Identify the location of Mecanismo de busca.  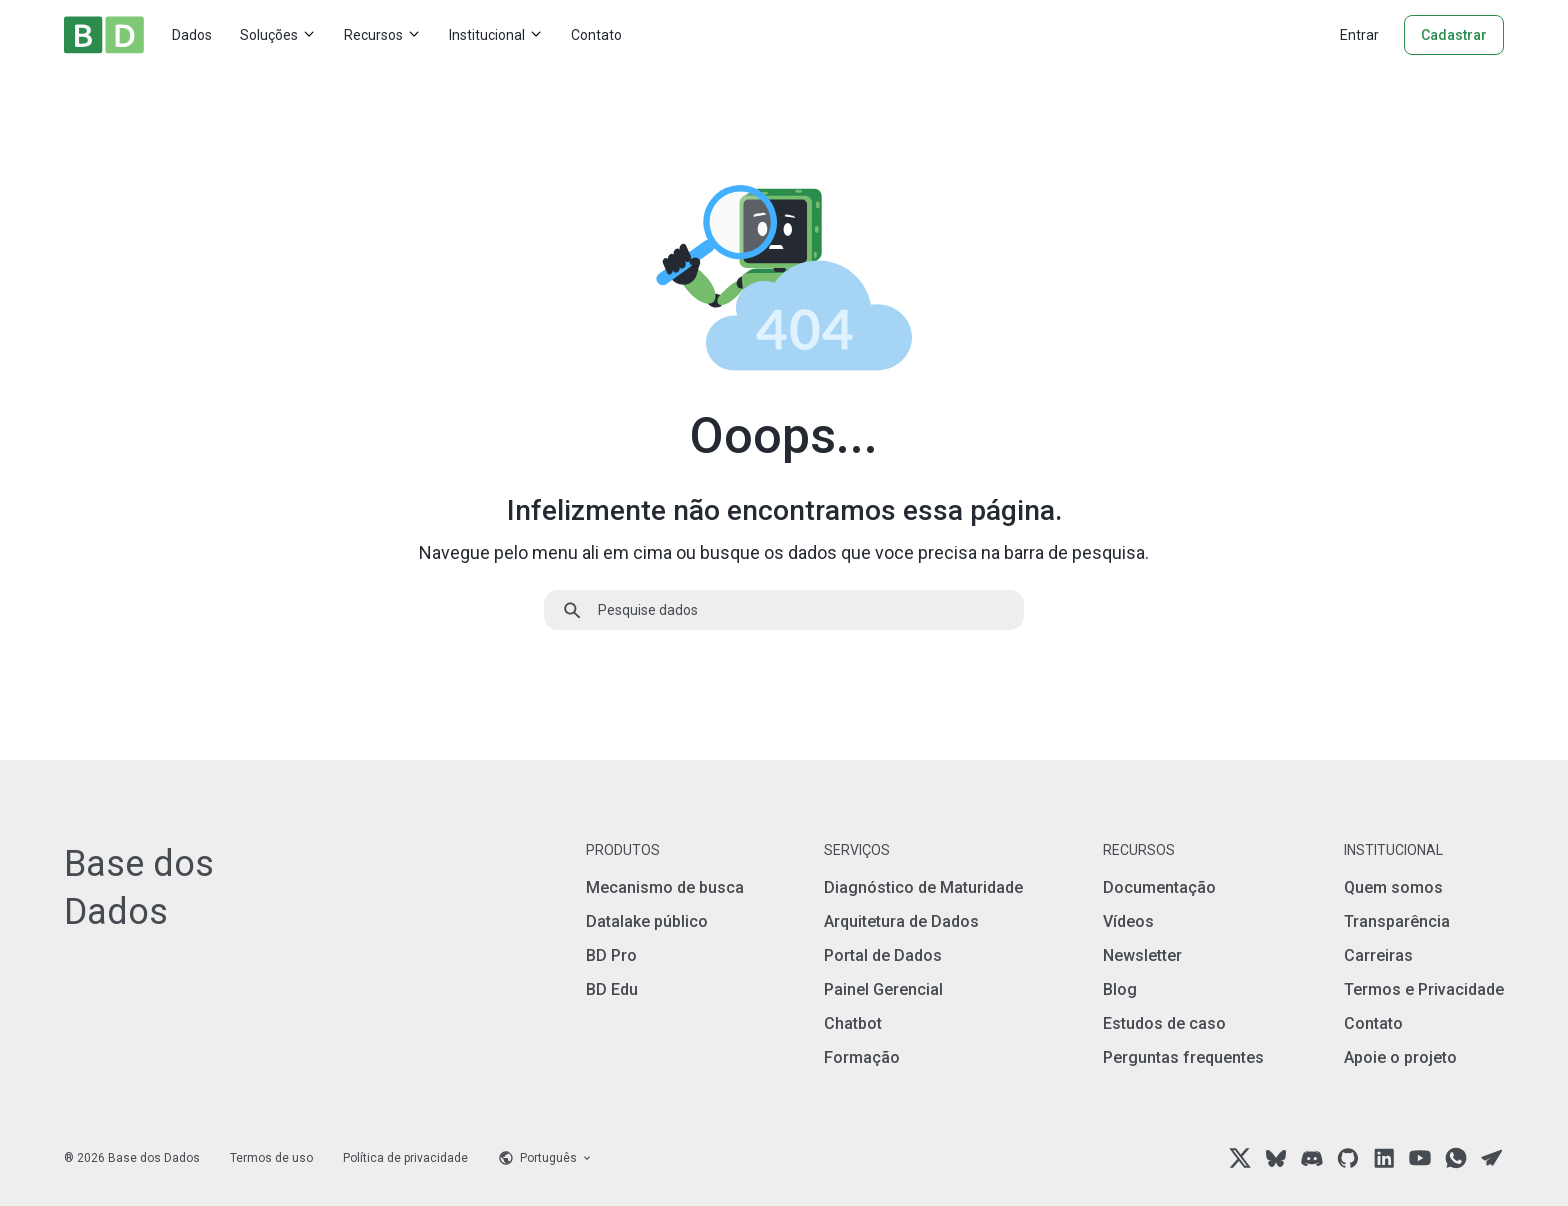
(665, 887).